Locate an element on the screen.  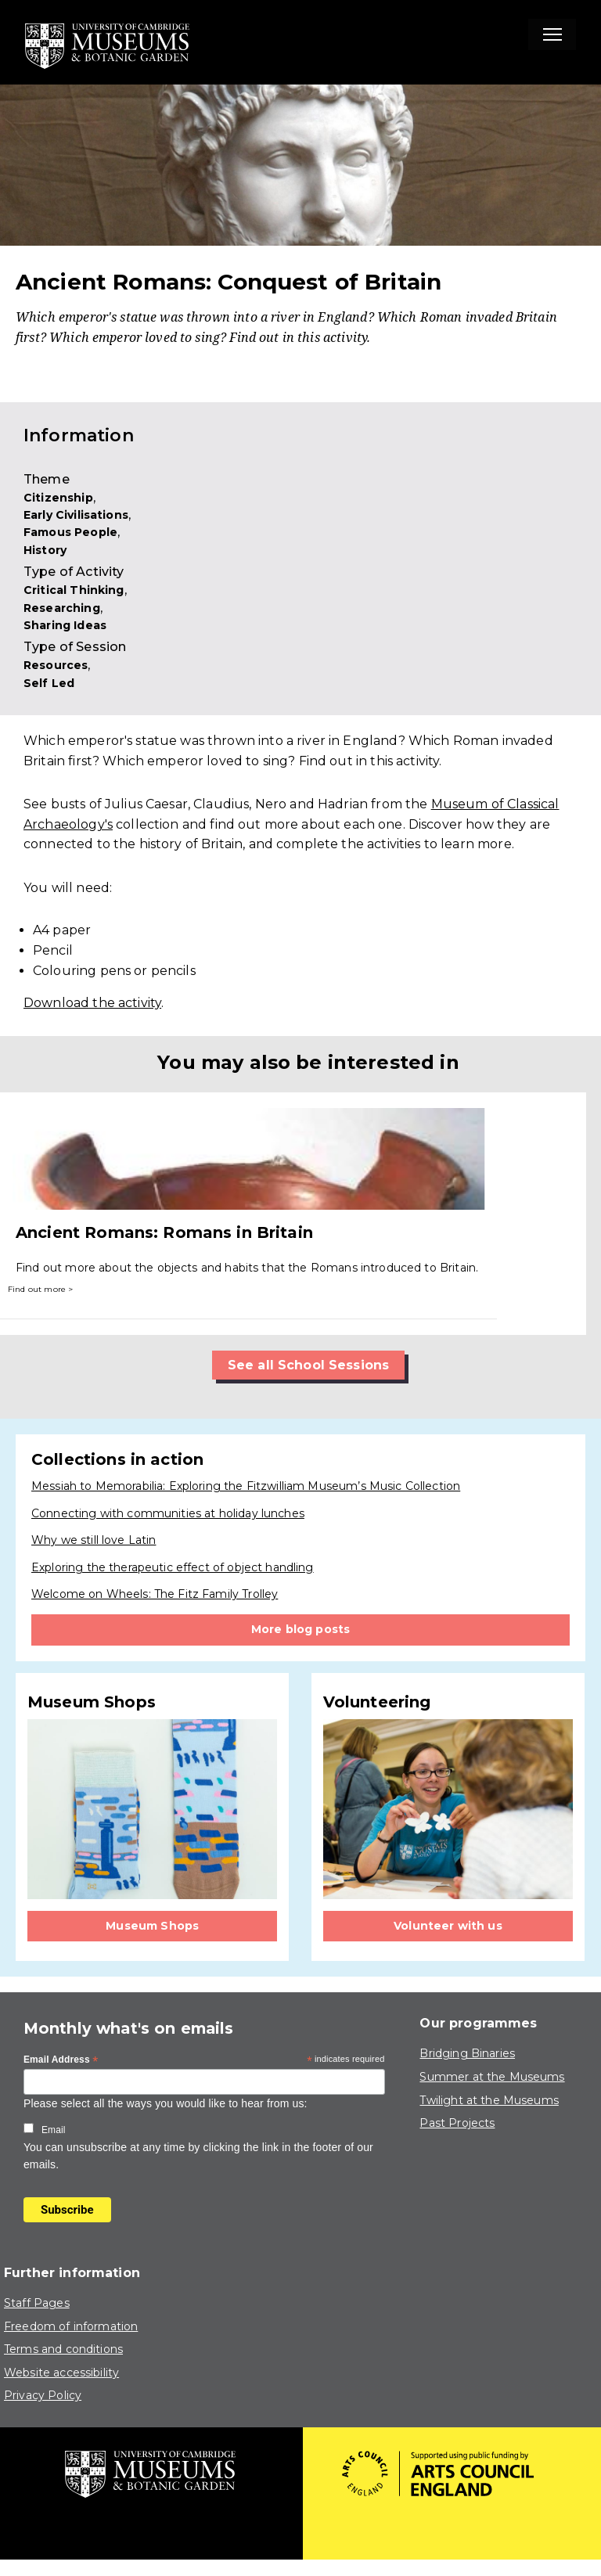
Bridging Binaries is located at coordinates (467, 2053).